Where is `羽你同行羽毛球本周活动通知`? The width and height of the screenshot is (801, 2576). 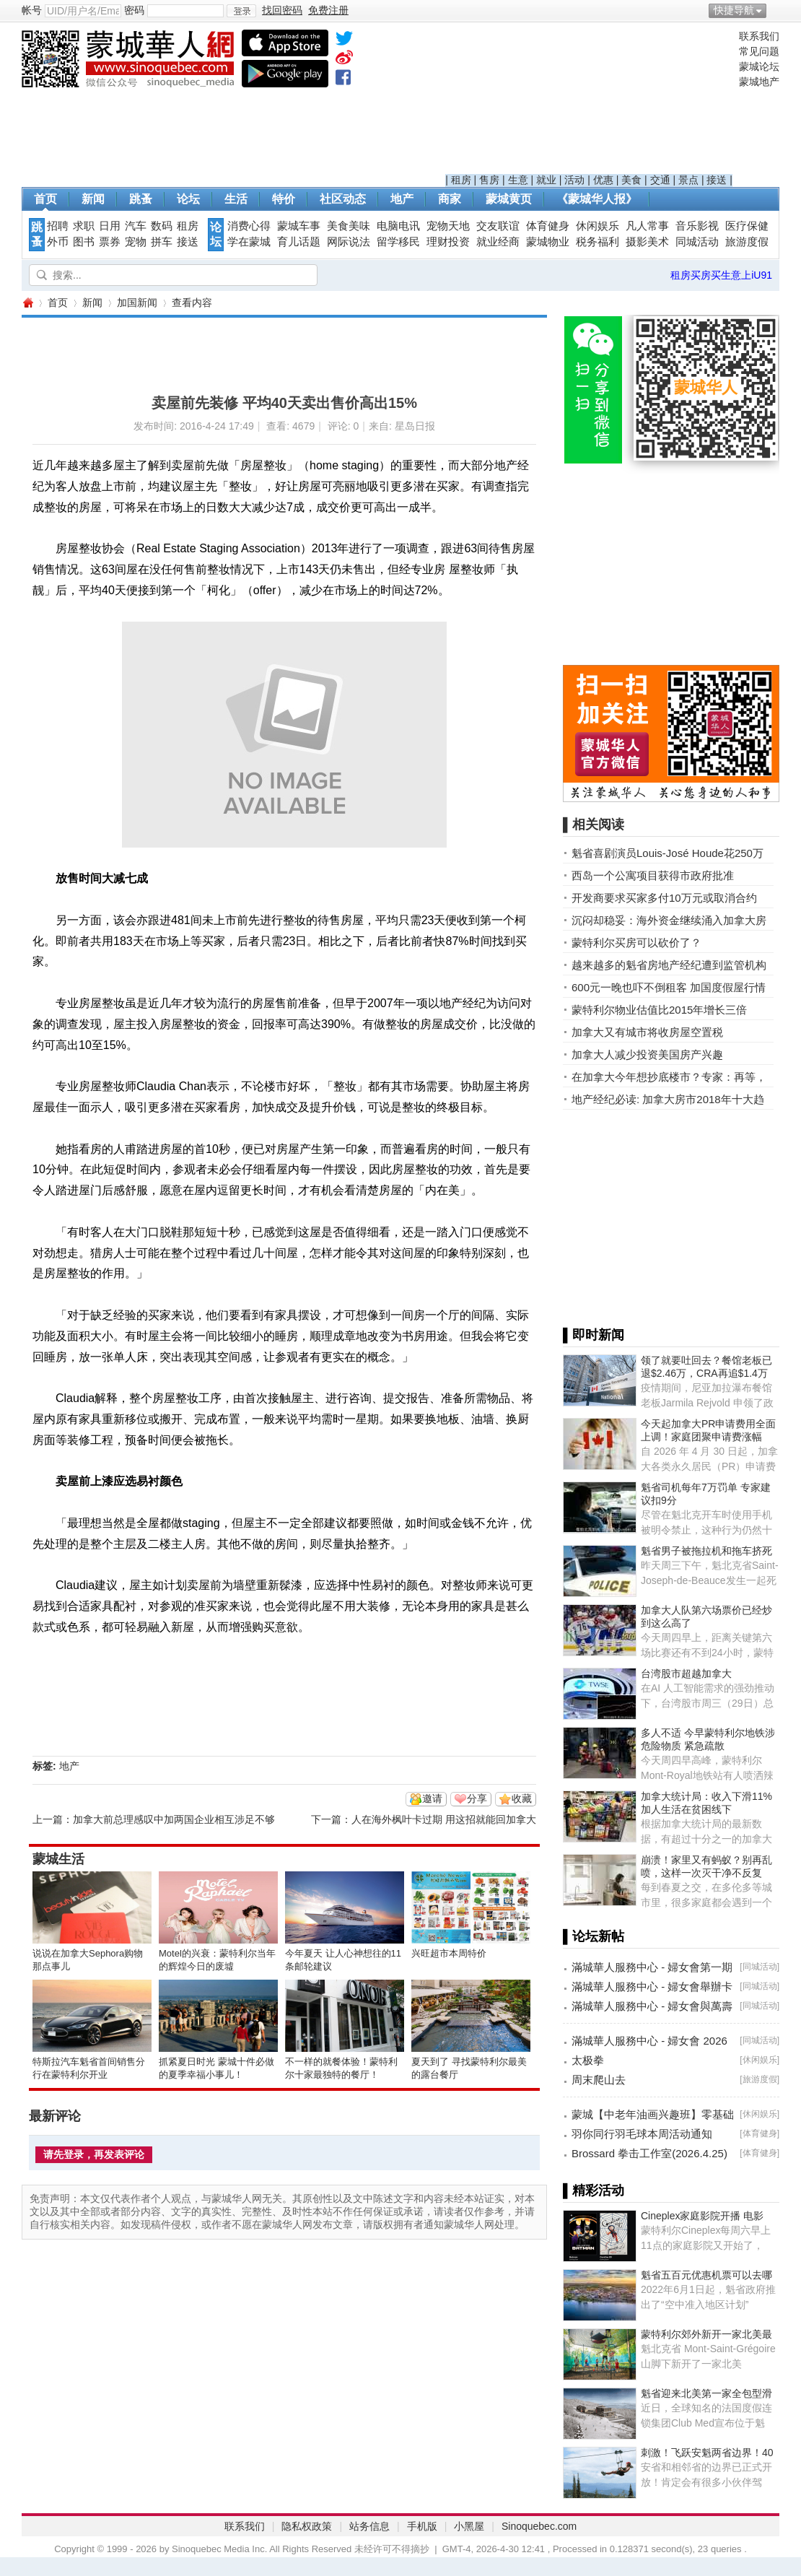 羽你同行羽毛球本周活动通知 is located at coordinates (642, 2134).